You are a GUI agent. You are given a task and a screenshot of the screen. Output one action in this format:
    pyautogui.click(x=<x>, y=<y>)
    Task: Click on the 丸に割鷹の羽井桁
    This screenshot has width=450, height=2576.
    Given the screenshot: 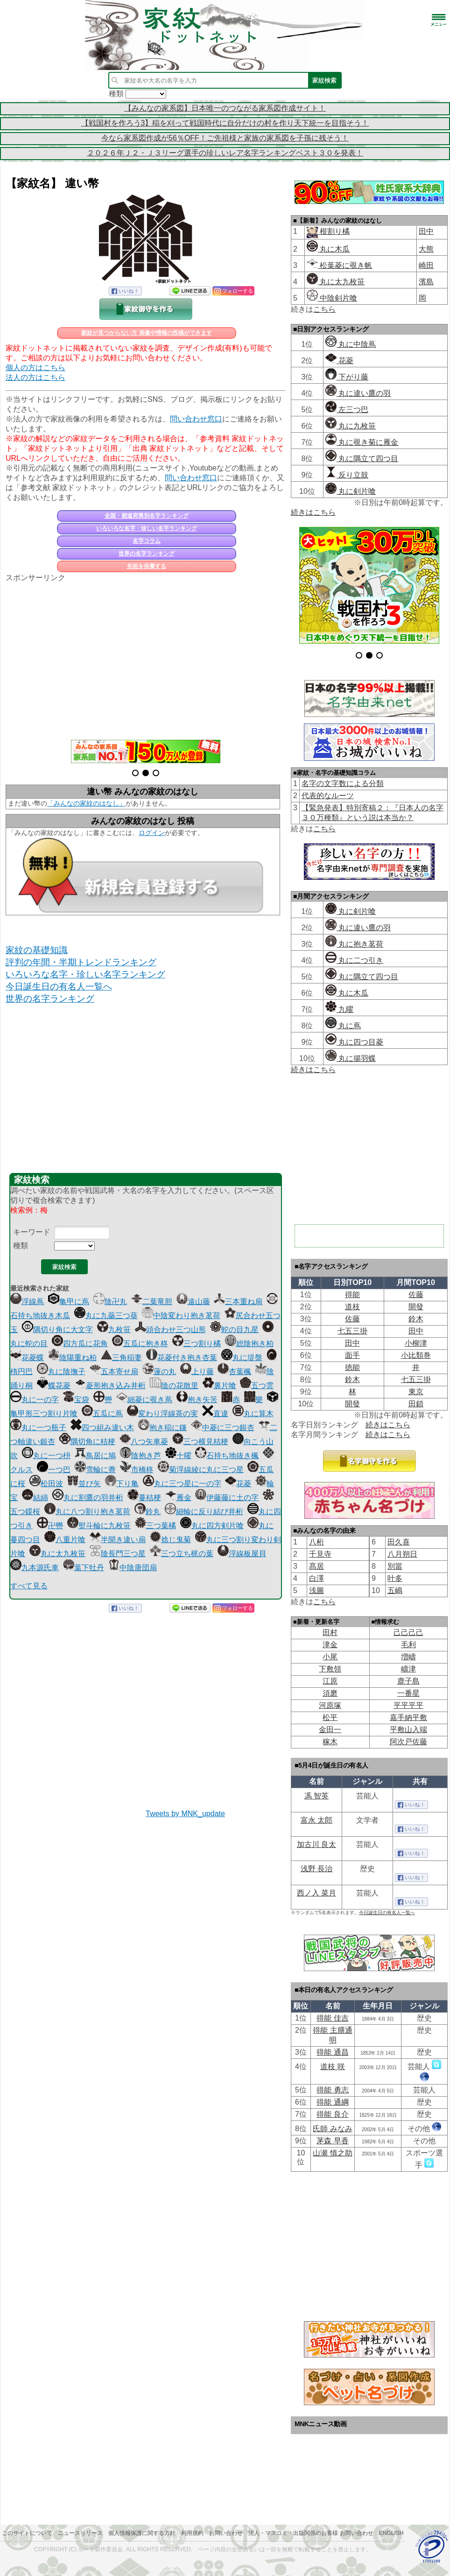 What is the action you would take?
    pyautogui.click(x=87, y=1498)
    